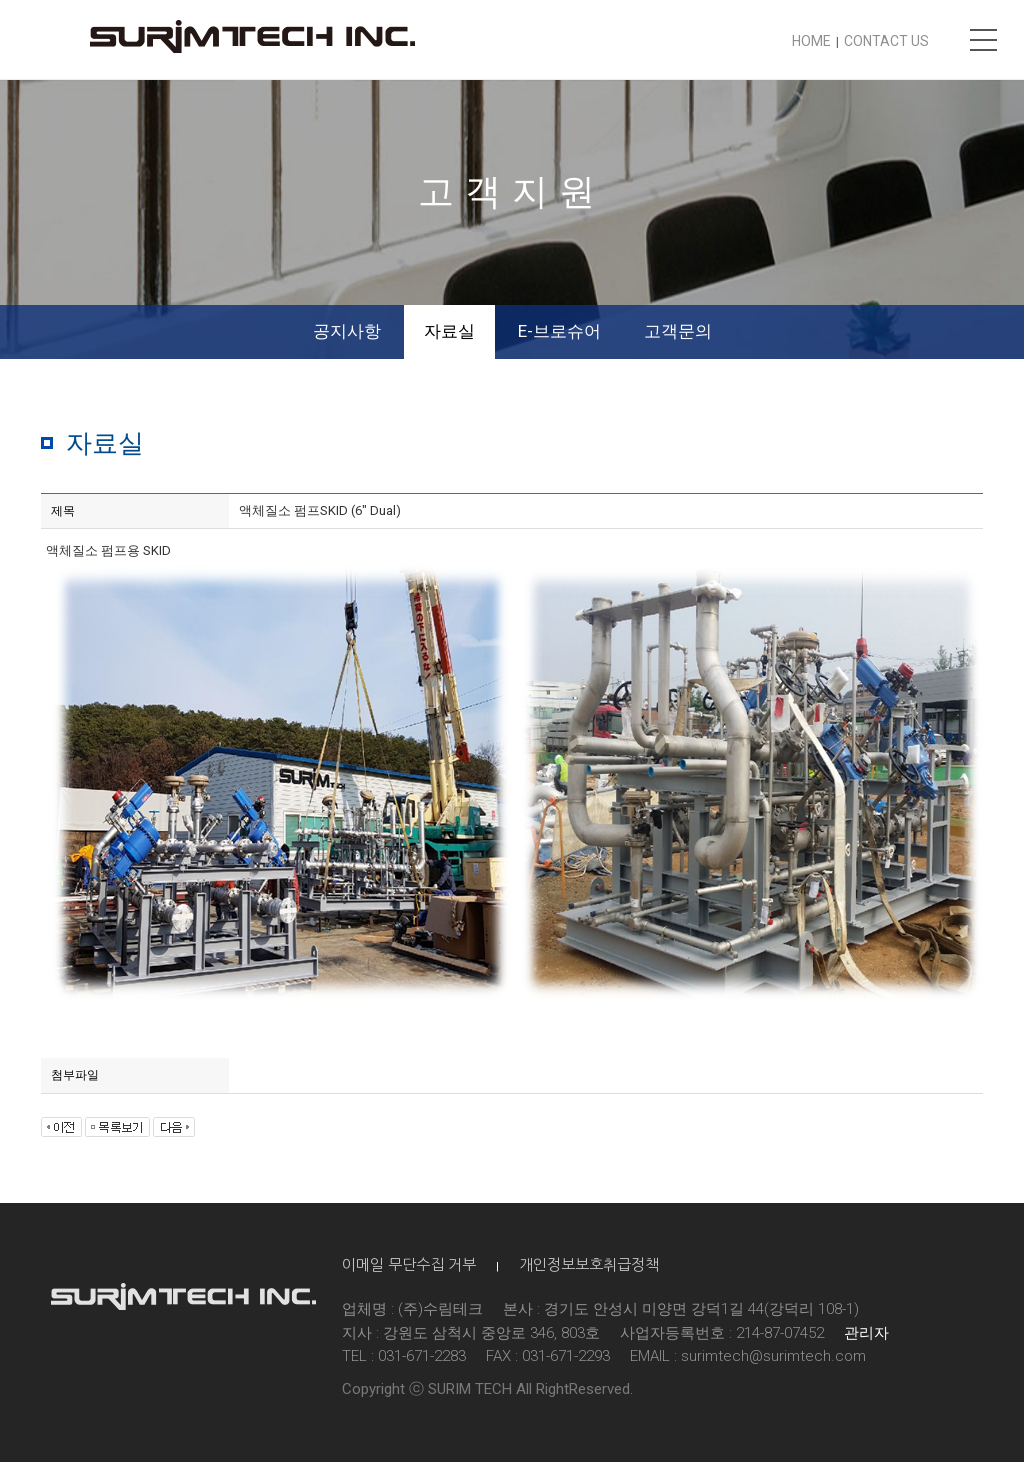 The height and width of the screenshot is (1462, 1024). Describe the element at coordinates (449, 331) in the screenshot. I see `자료실` at that location.